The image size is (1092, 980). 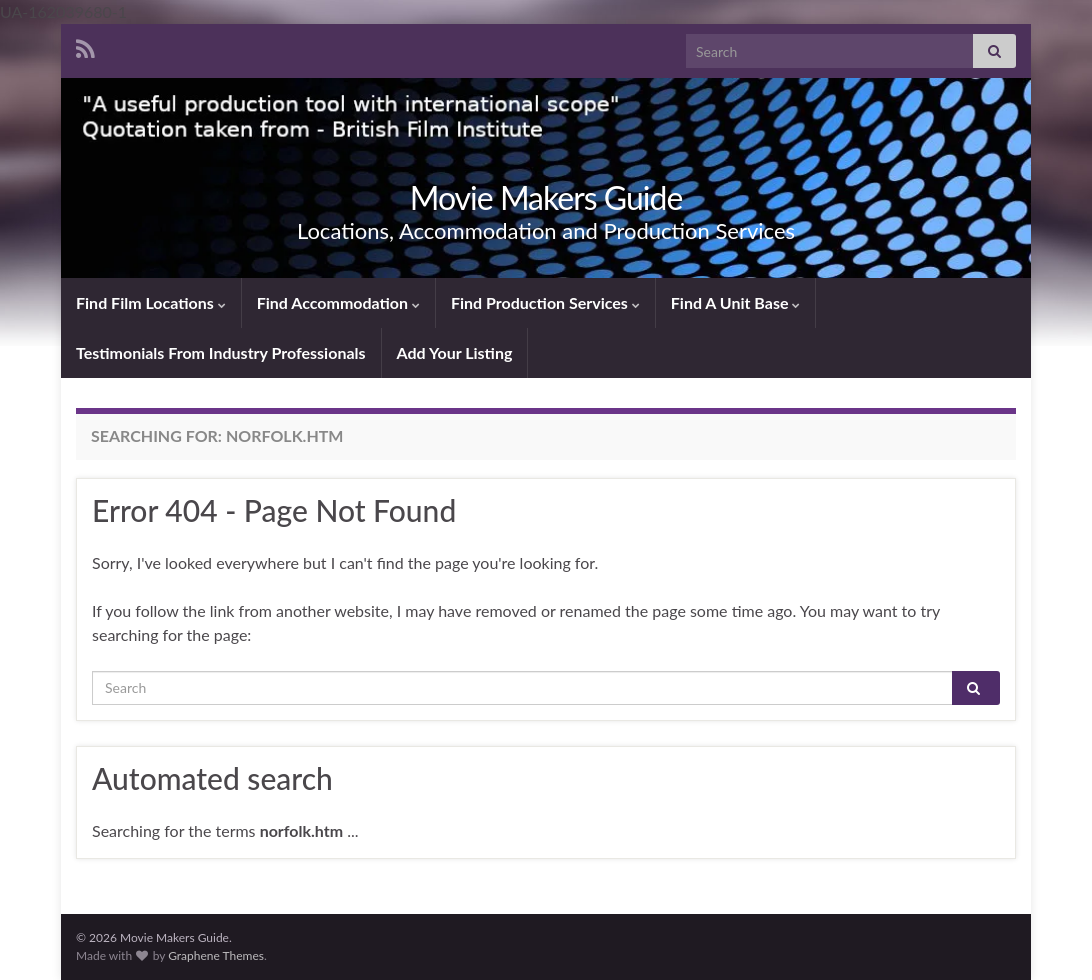 What do you see at coordinates (338, 302) in the screenshot?
I see `Find Accommodation` at bounding box center [338, 302].